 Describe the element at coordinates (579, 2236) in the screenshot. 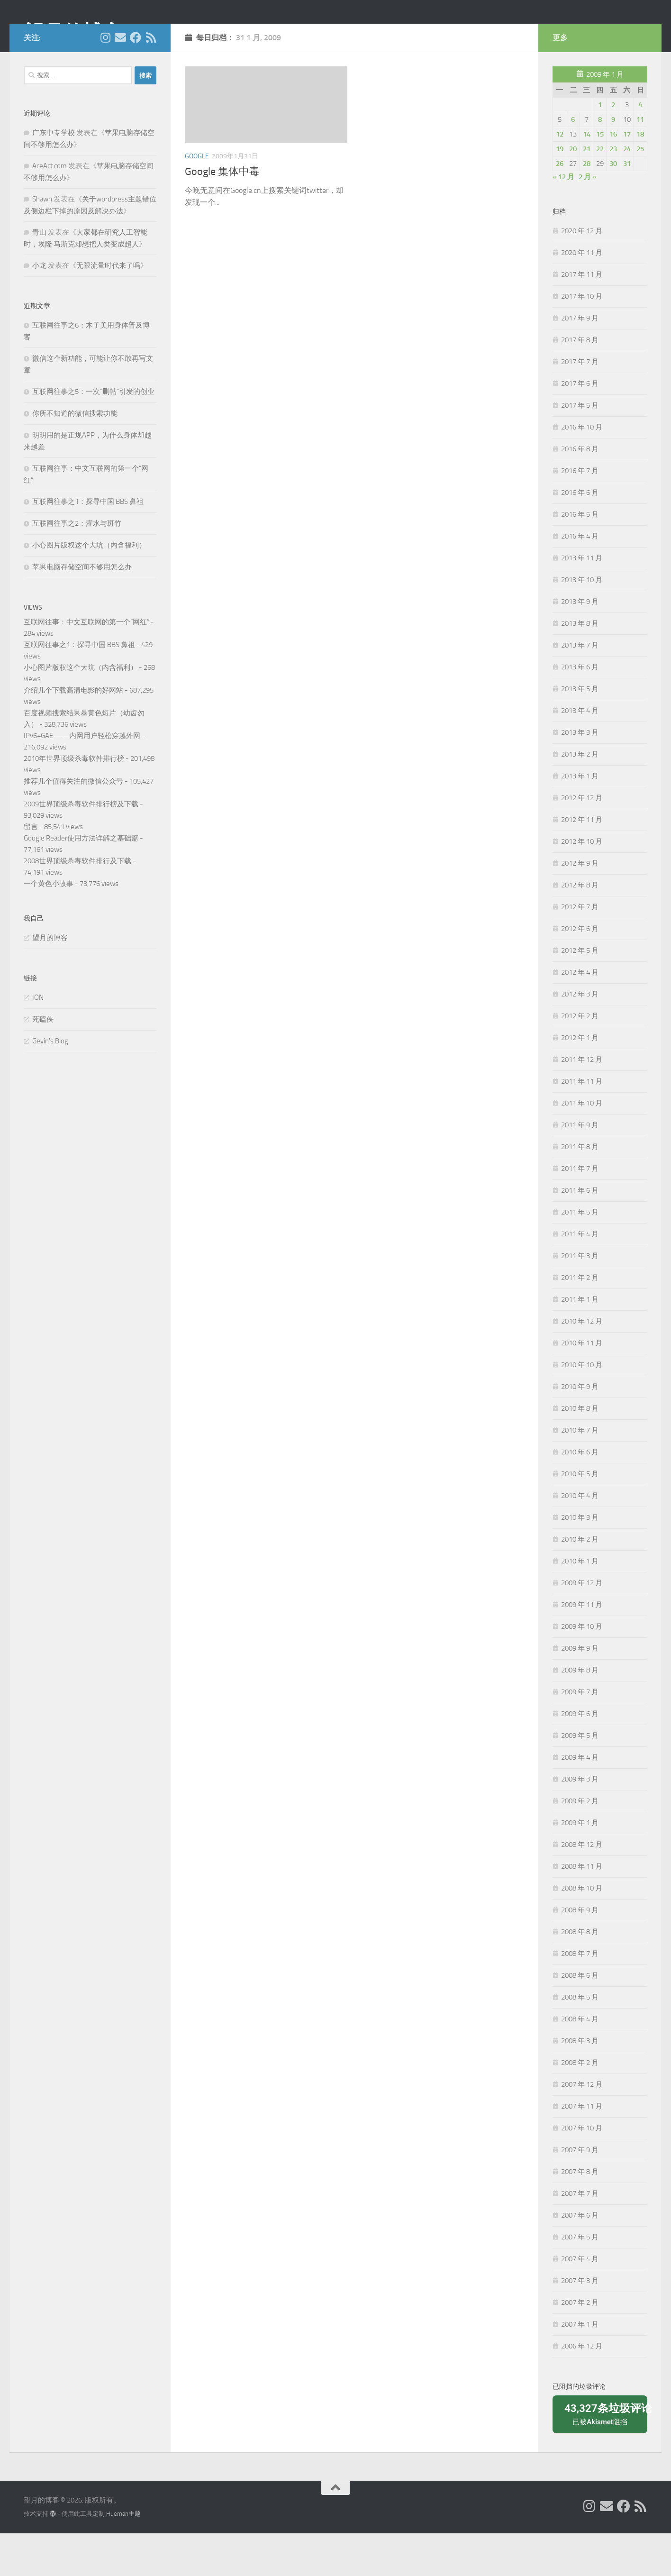

I see `2007 年 7 月` at that location.